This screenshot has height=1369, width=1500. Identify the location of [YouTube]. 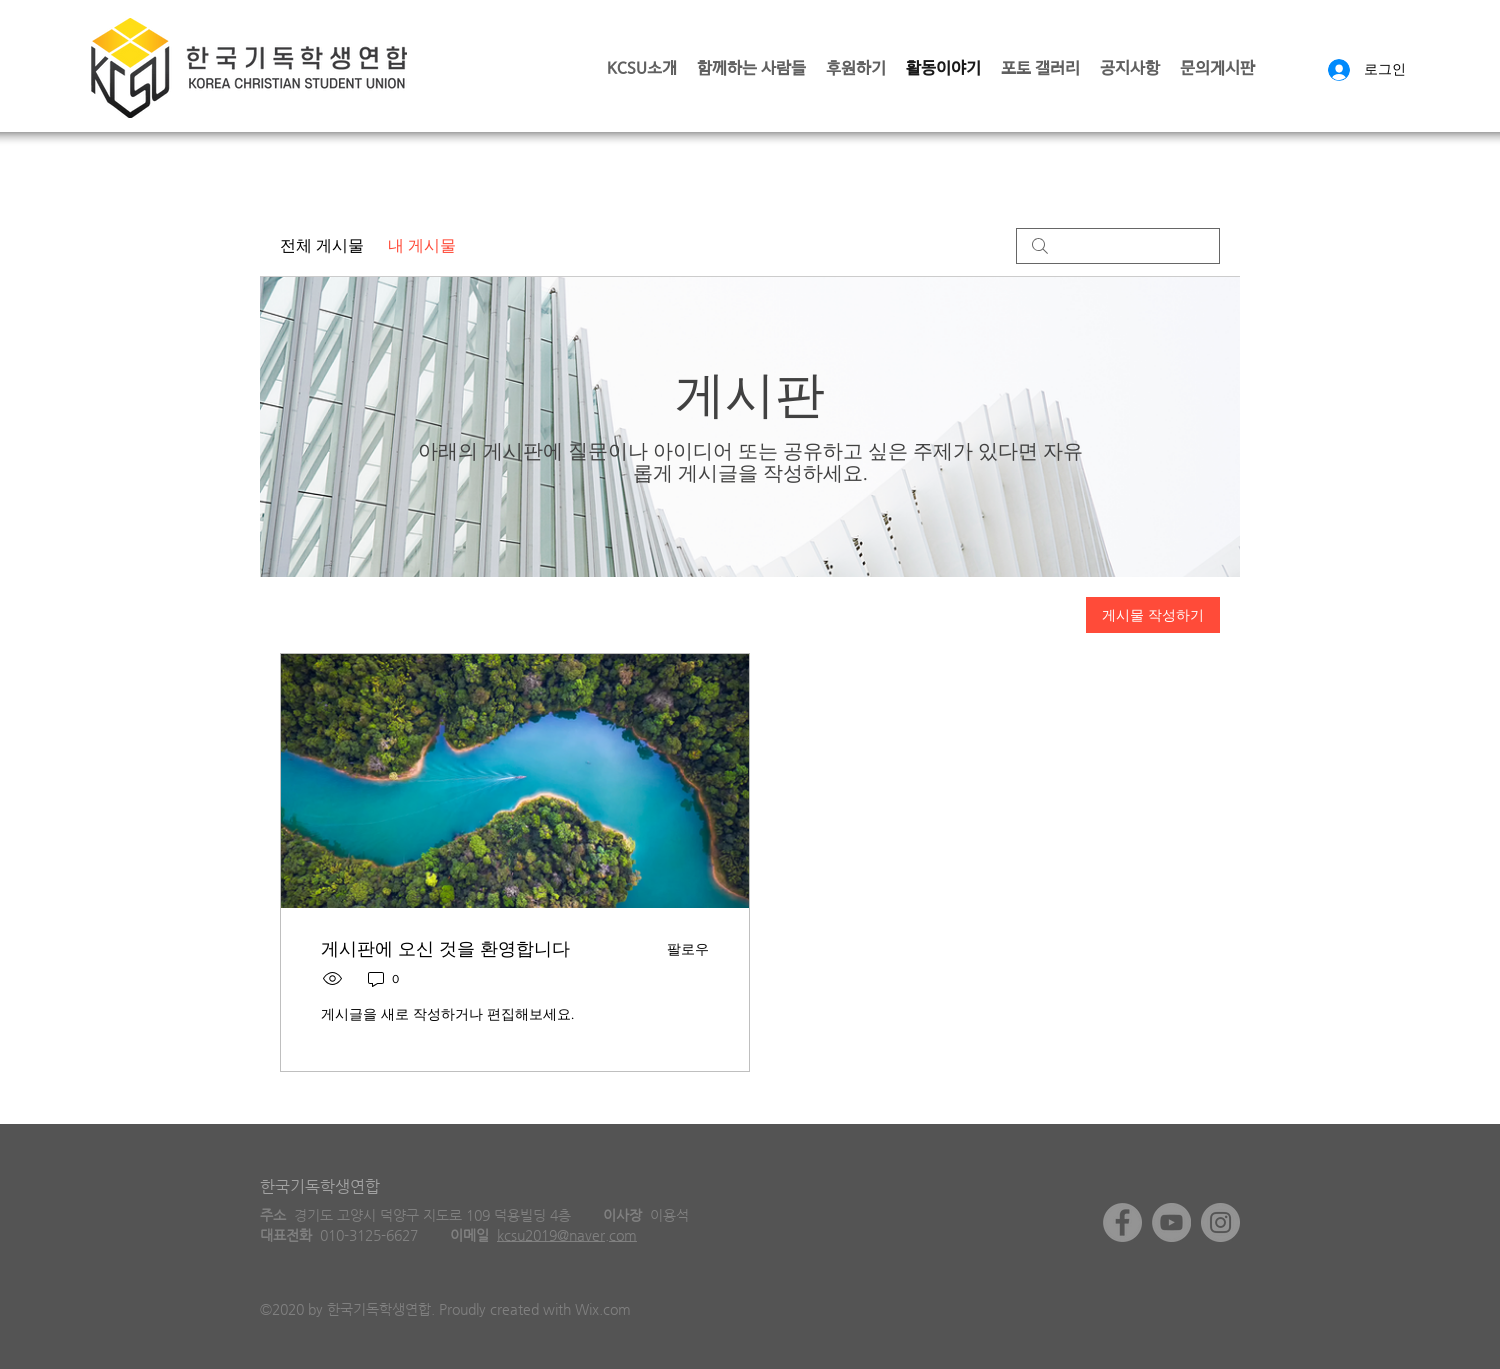
(1171, 1222).